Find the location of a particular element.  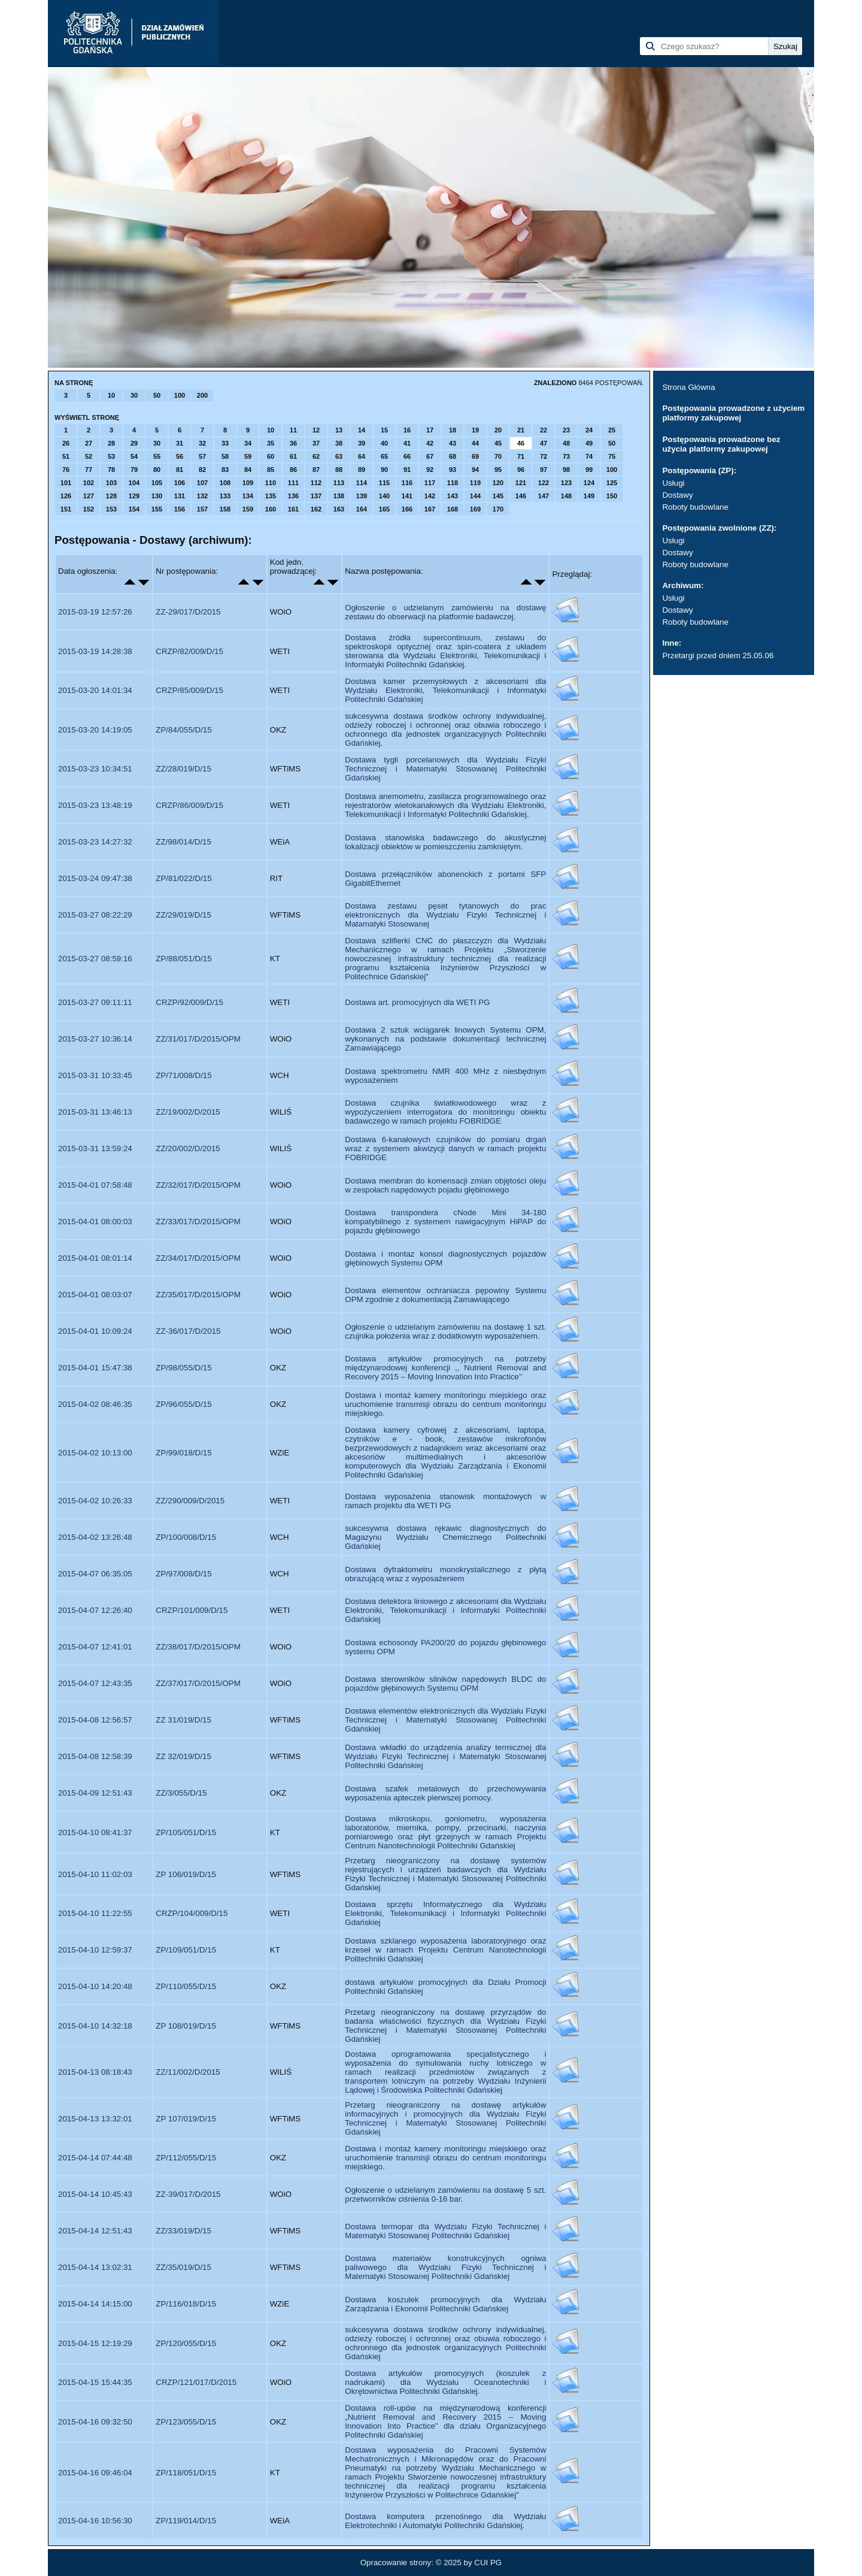

2015-04-14 14:15:00 is located at coordinates (95, 2303).